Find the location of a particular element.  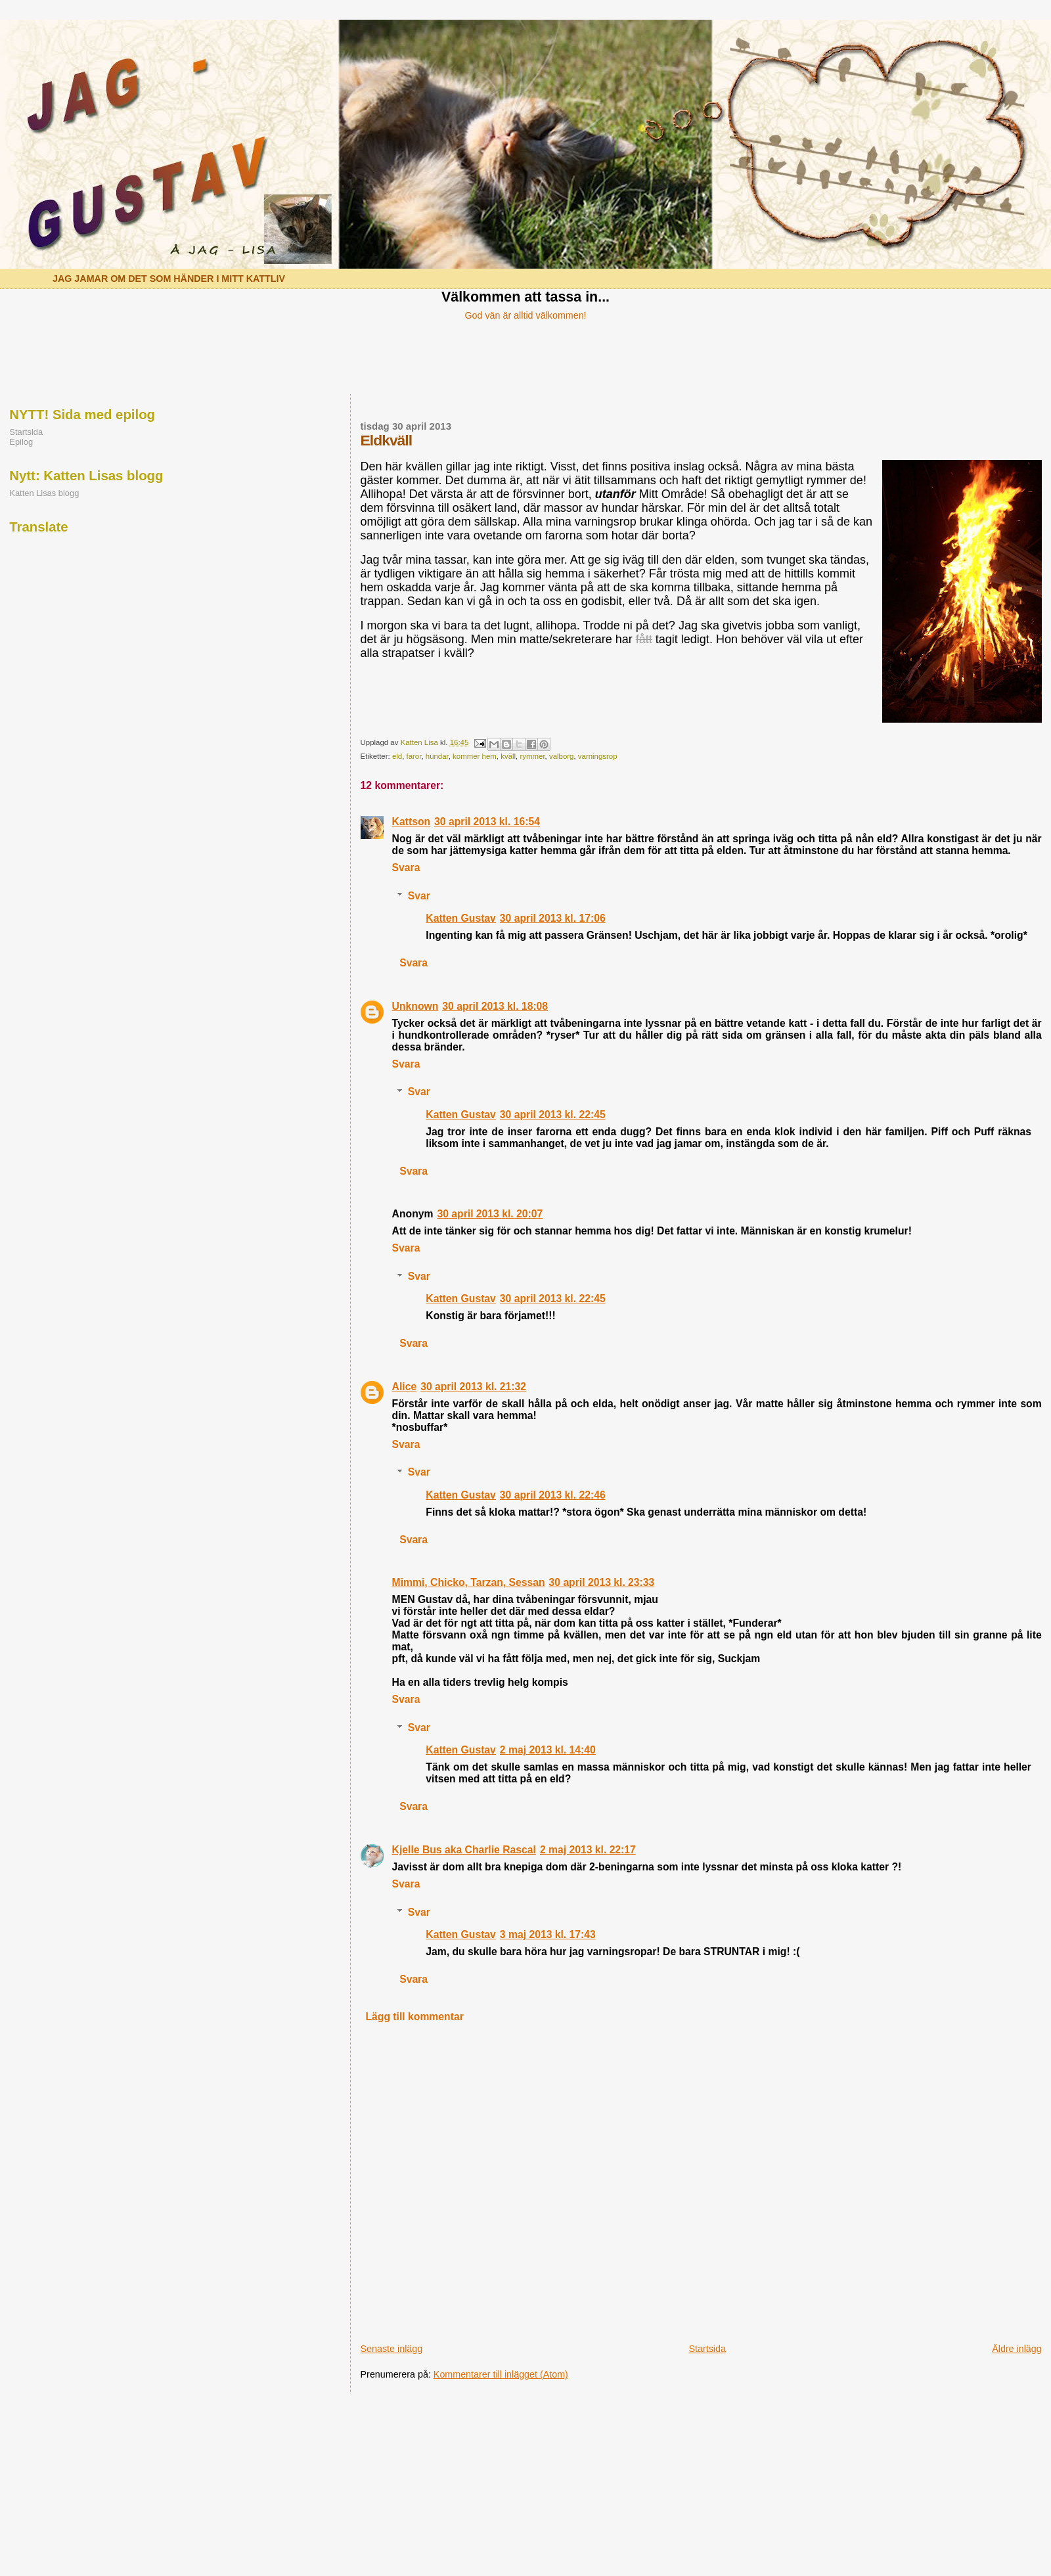

eld is located at coordinates (397, 756).